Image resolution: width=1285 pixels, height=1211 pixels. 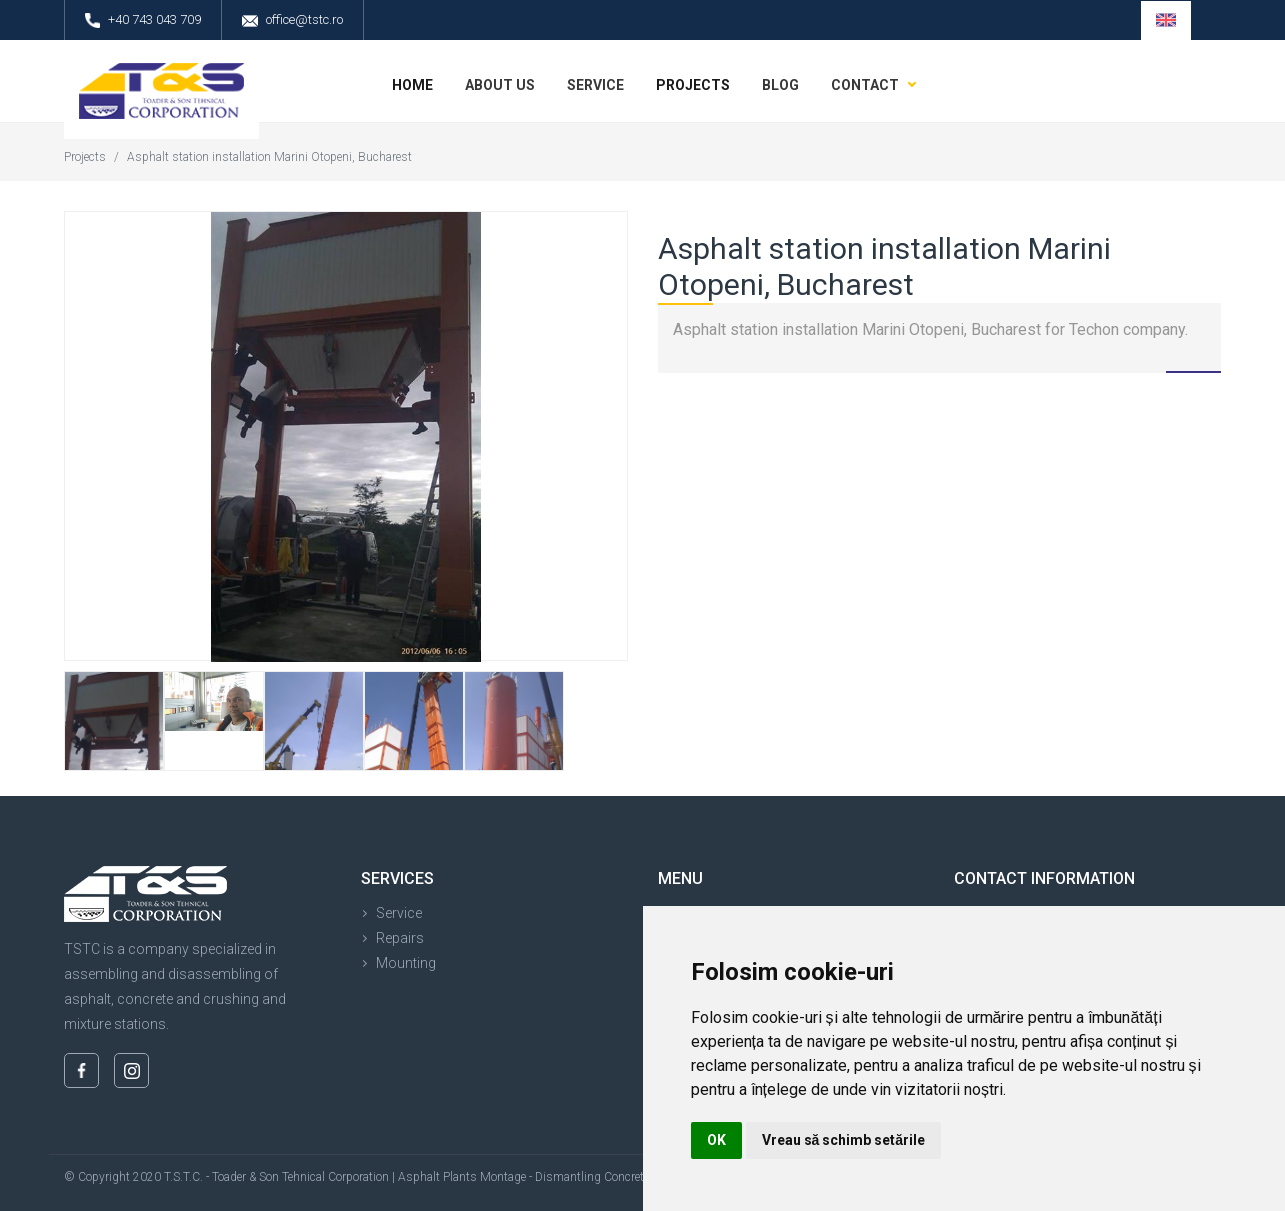 I want to click on Contact, so click(x=865, y=85).